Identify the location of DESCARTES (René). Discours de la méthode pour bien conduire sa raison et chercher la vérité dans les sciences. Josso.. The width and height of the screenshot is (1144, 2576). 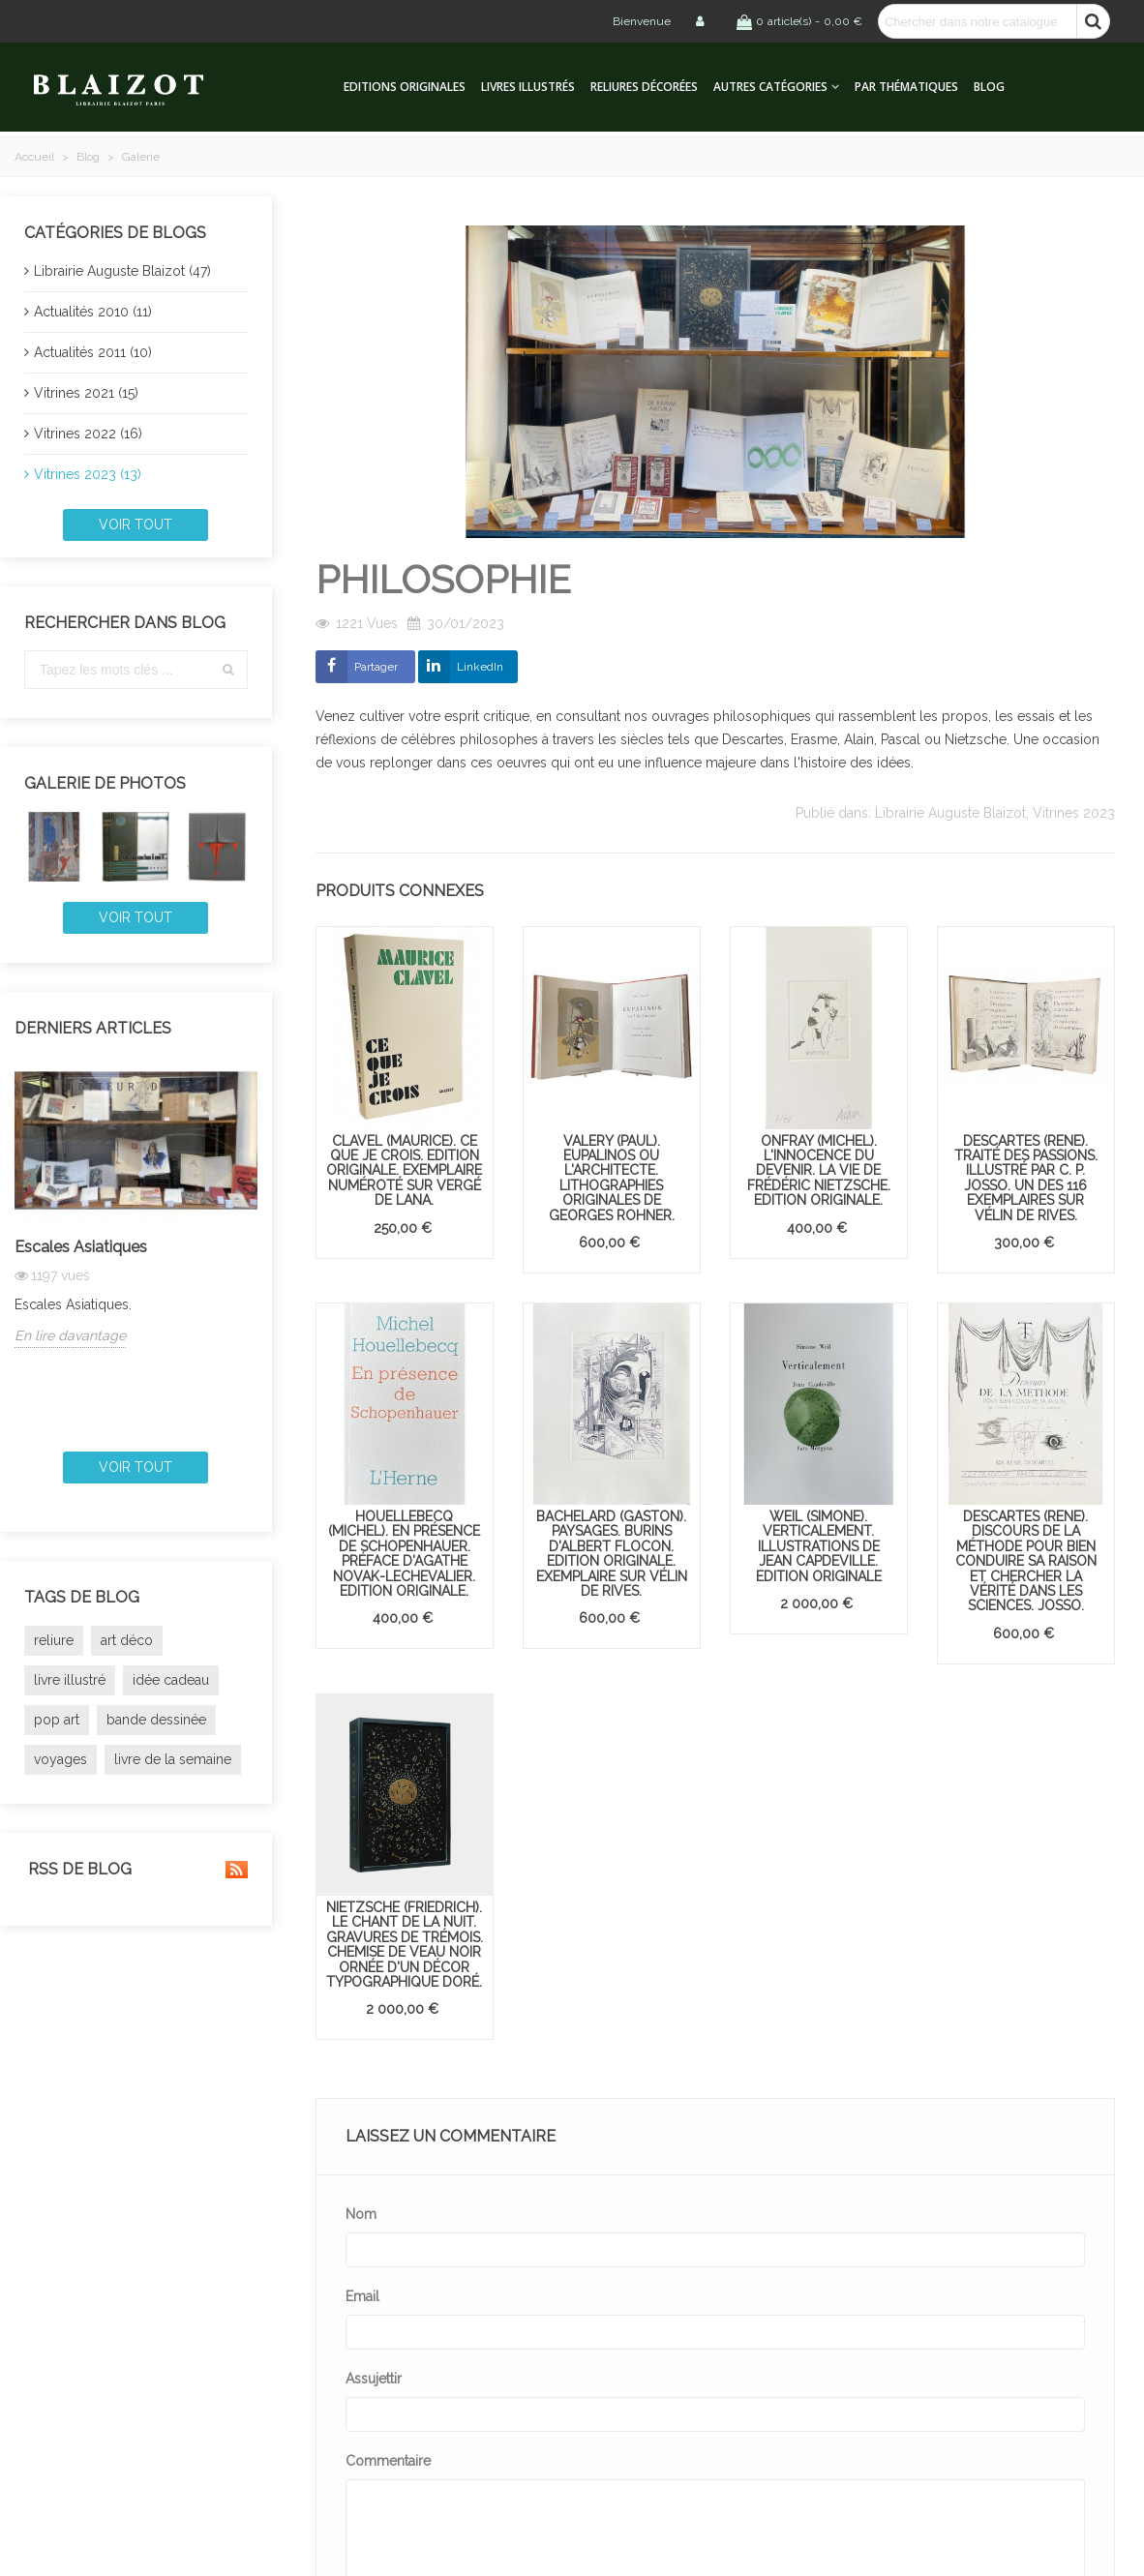
(1026, 1561).